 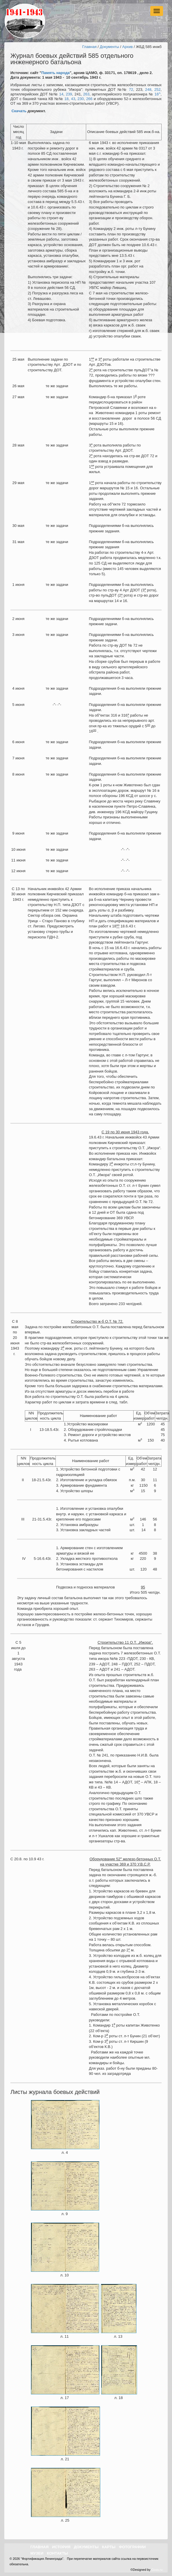 What do you see at coordinates (61, 2547) in the screenshot?
I see `История` at bounding box center [61, 2547].